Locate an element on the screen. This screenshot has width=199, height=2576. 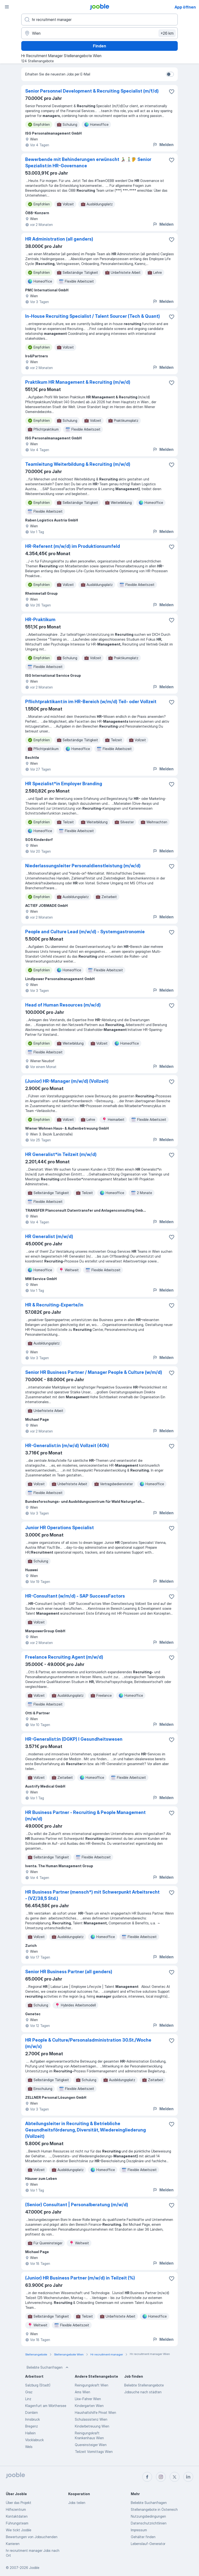
[Menü] is located at coordinates (7, 7).